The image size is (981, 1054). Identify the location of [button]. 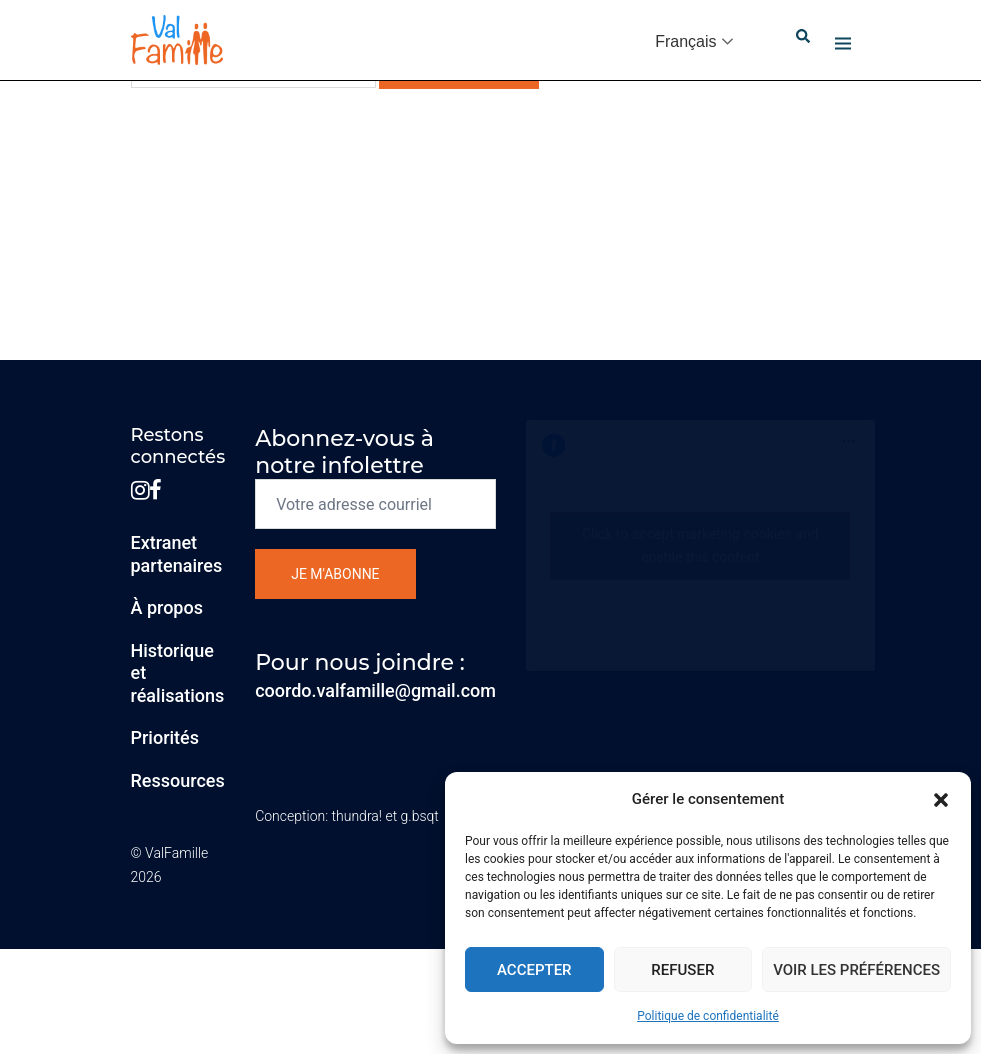
(941, 800).